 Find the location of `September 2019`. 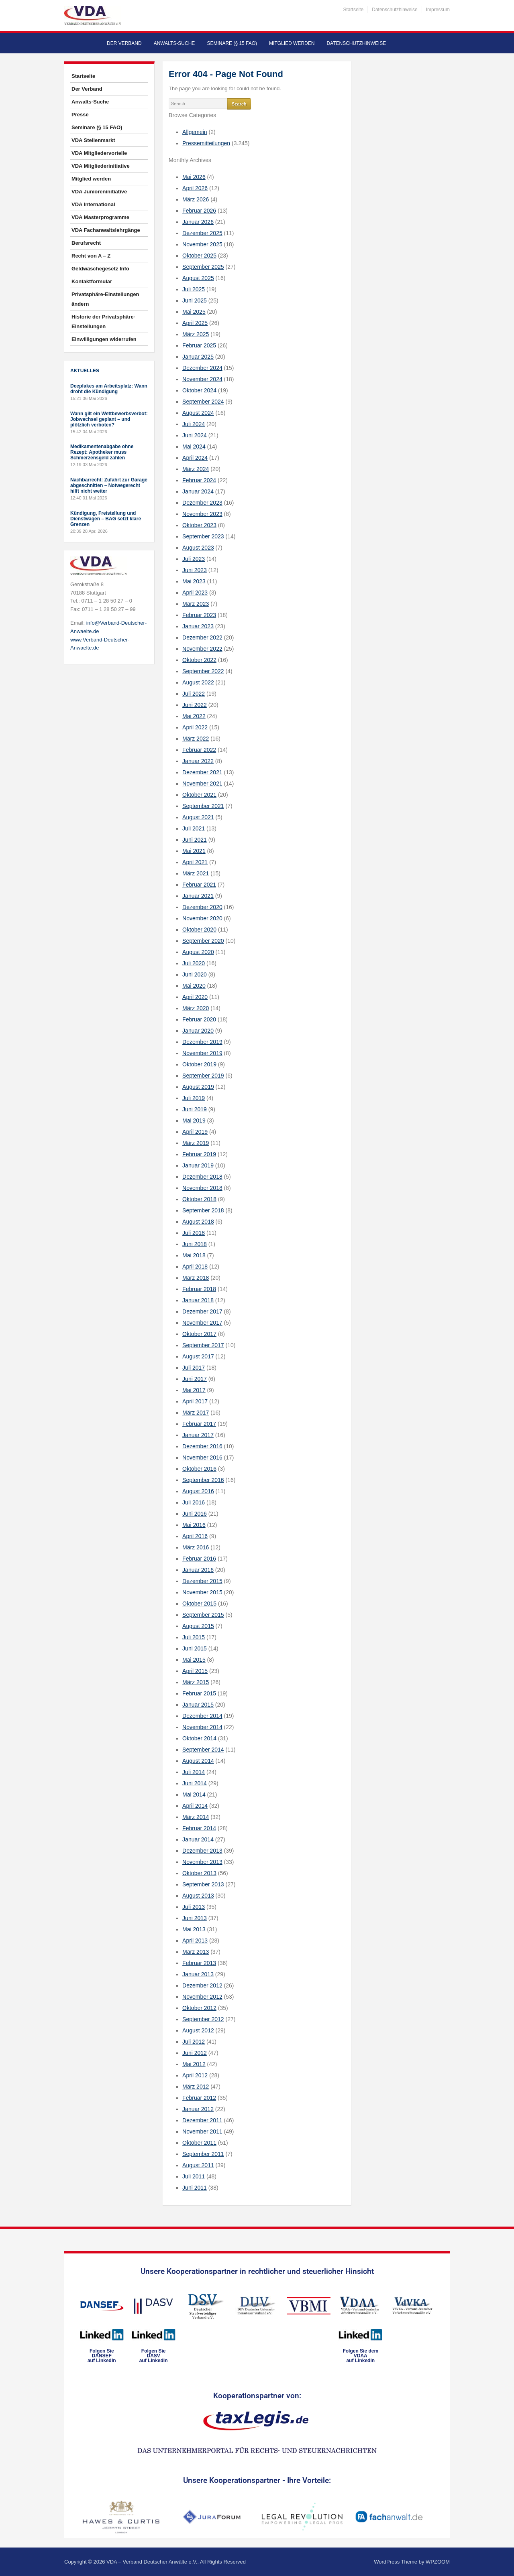

September 2019 is located at coordinates (203, 1075).